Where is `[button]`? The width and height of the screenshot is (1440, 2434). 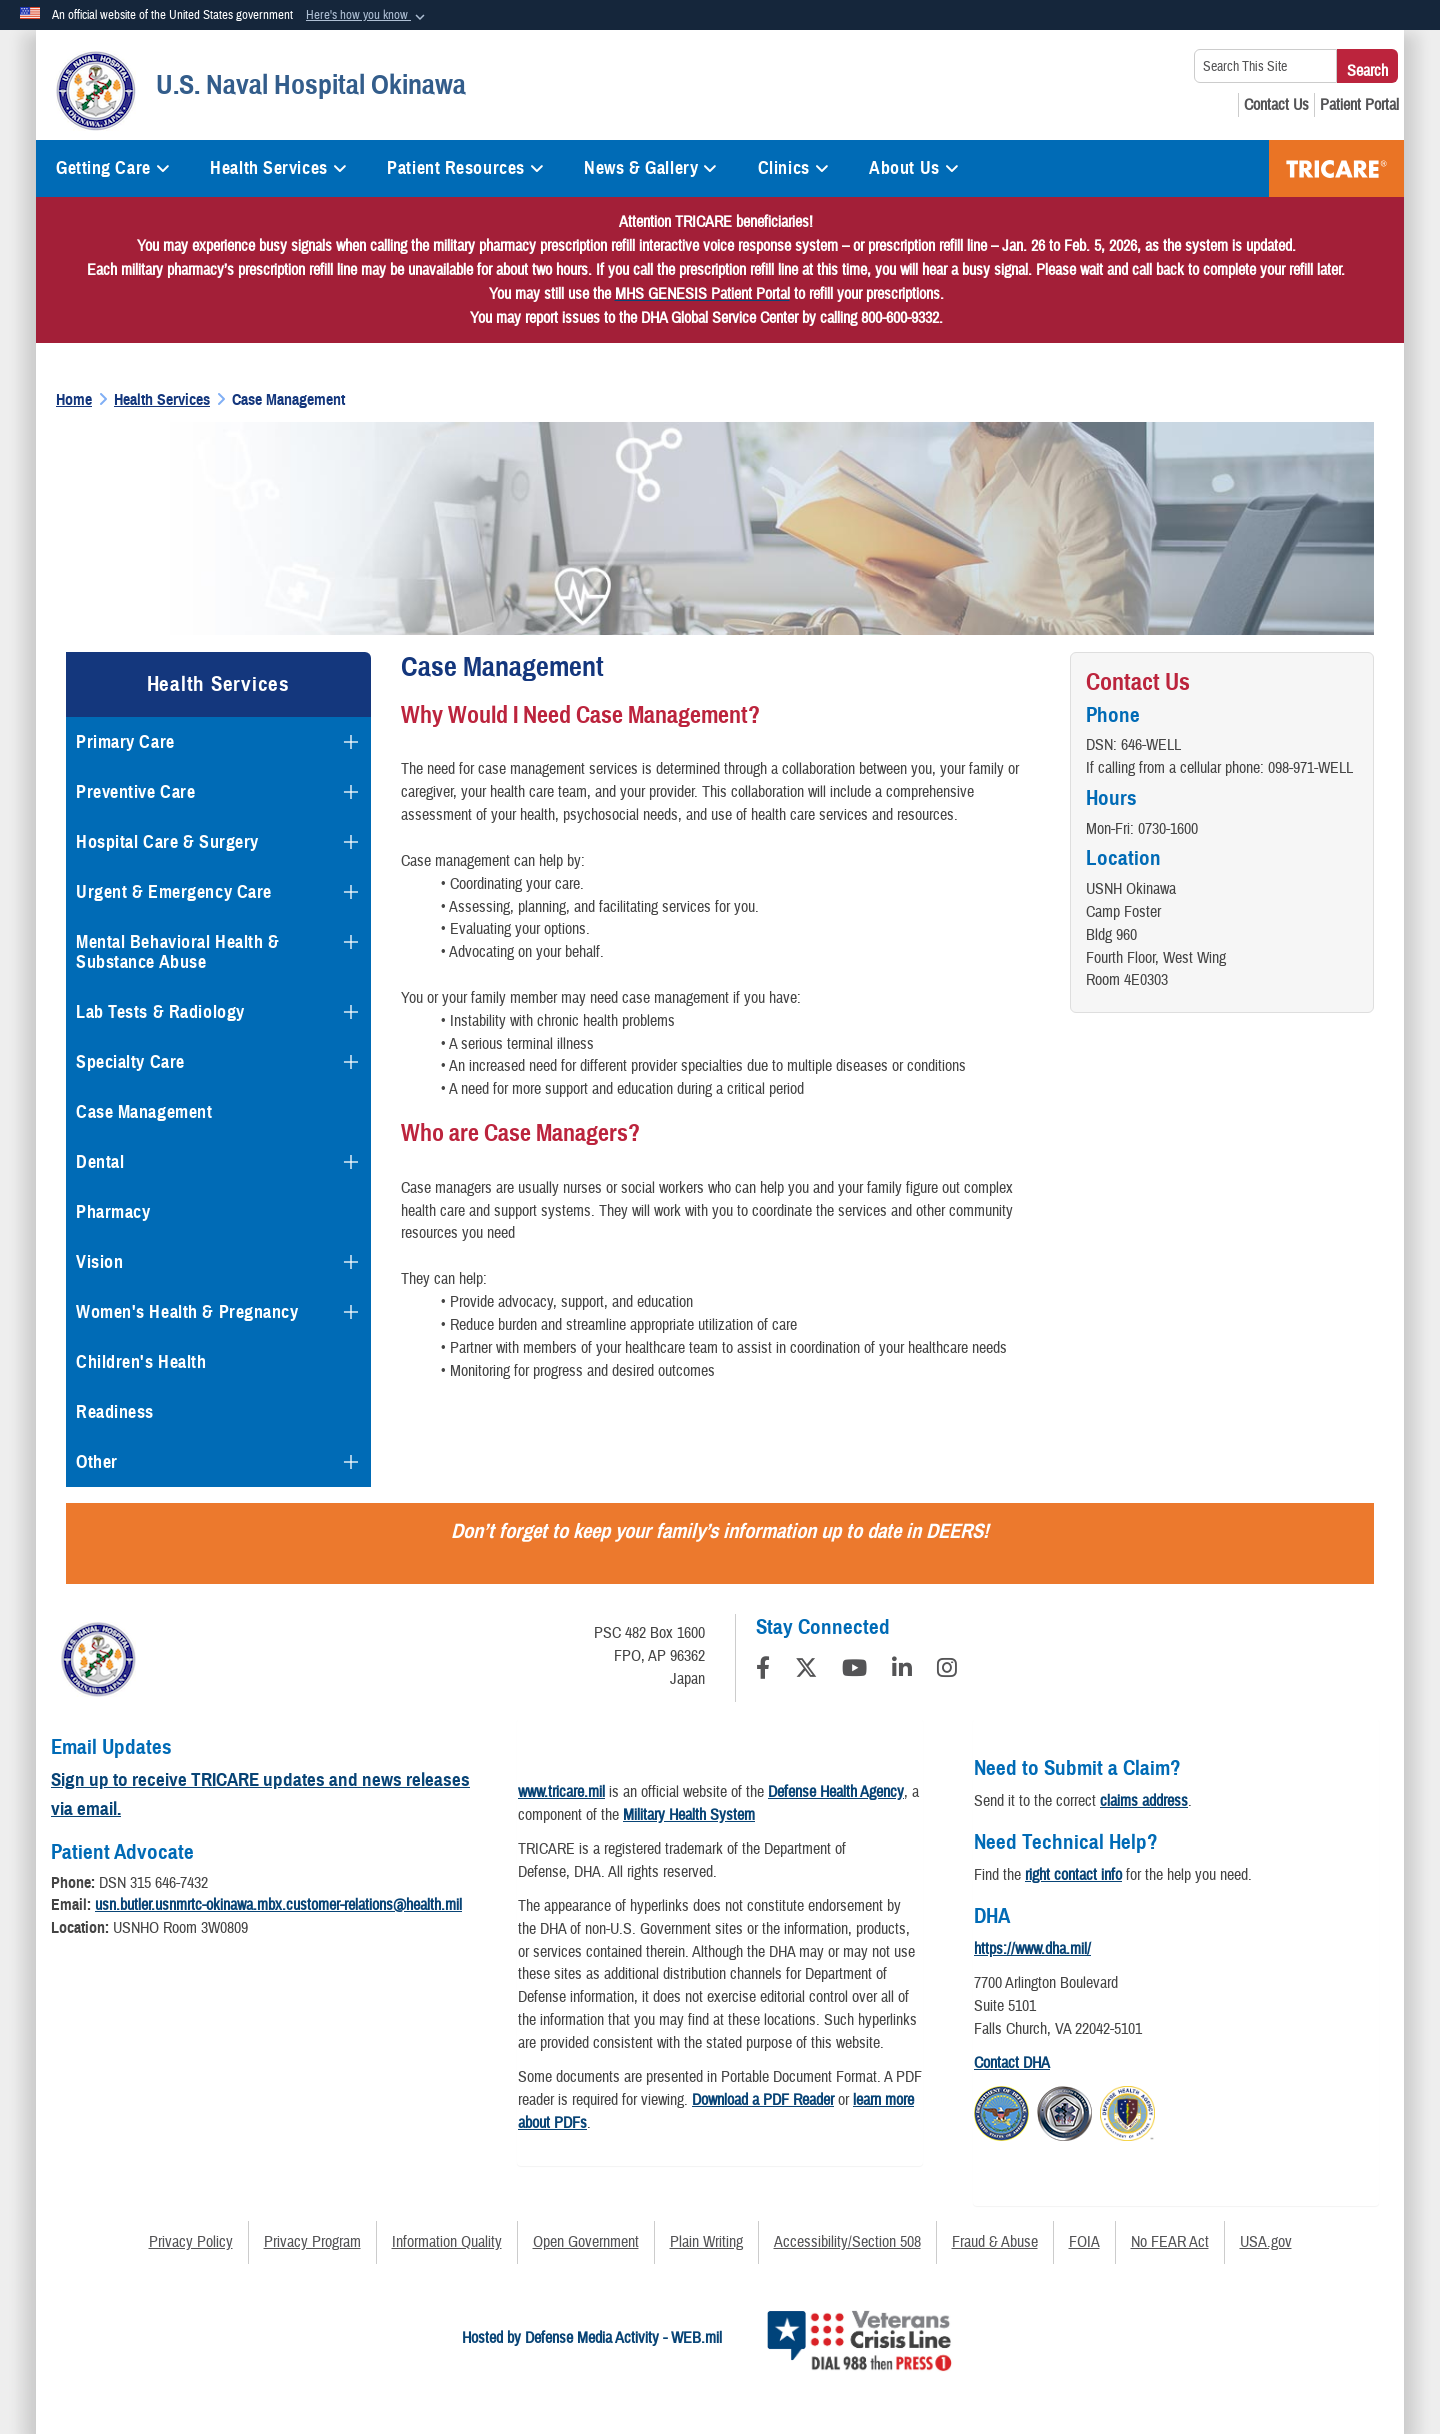
[button] is located at coordinates (367, 16).